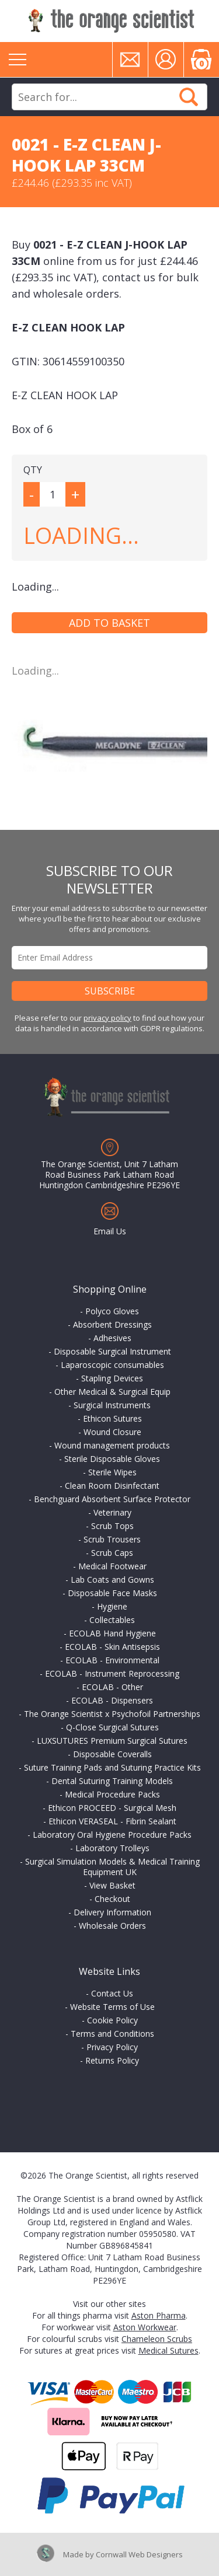 The width and height of the screenshot is (219, 2576). What do you see at coordinates (112, 1866) in the screenshot?
I see `Surgical Simulation Models & Medical Training Equipment UK` at bounding box center [112, 1866].